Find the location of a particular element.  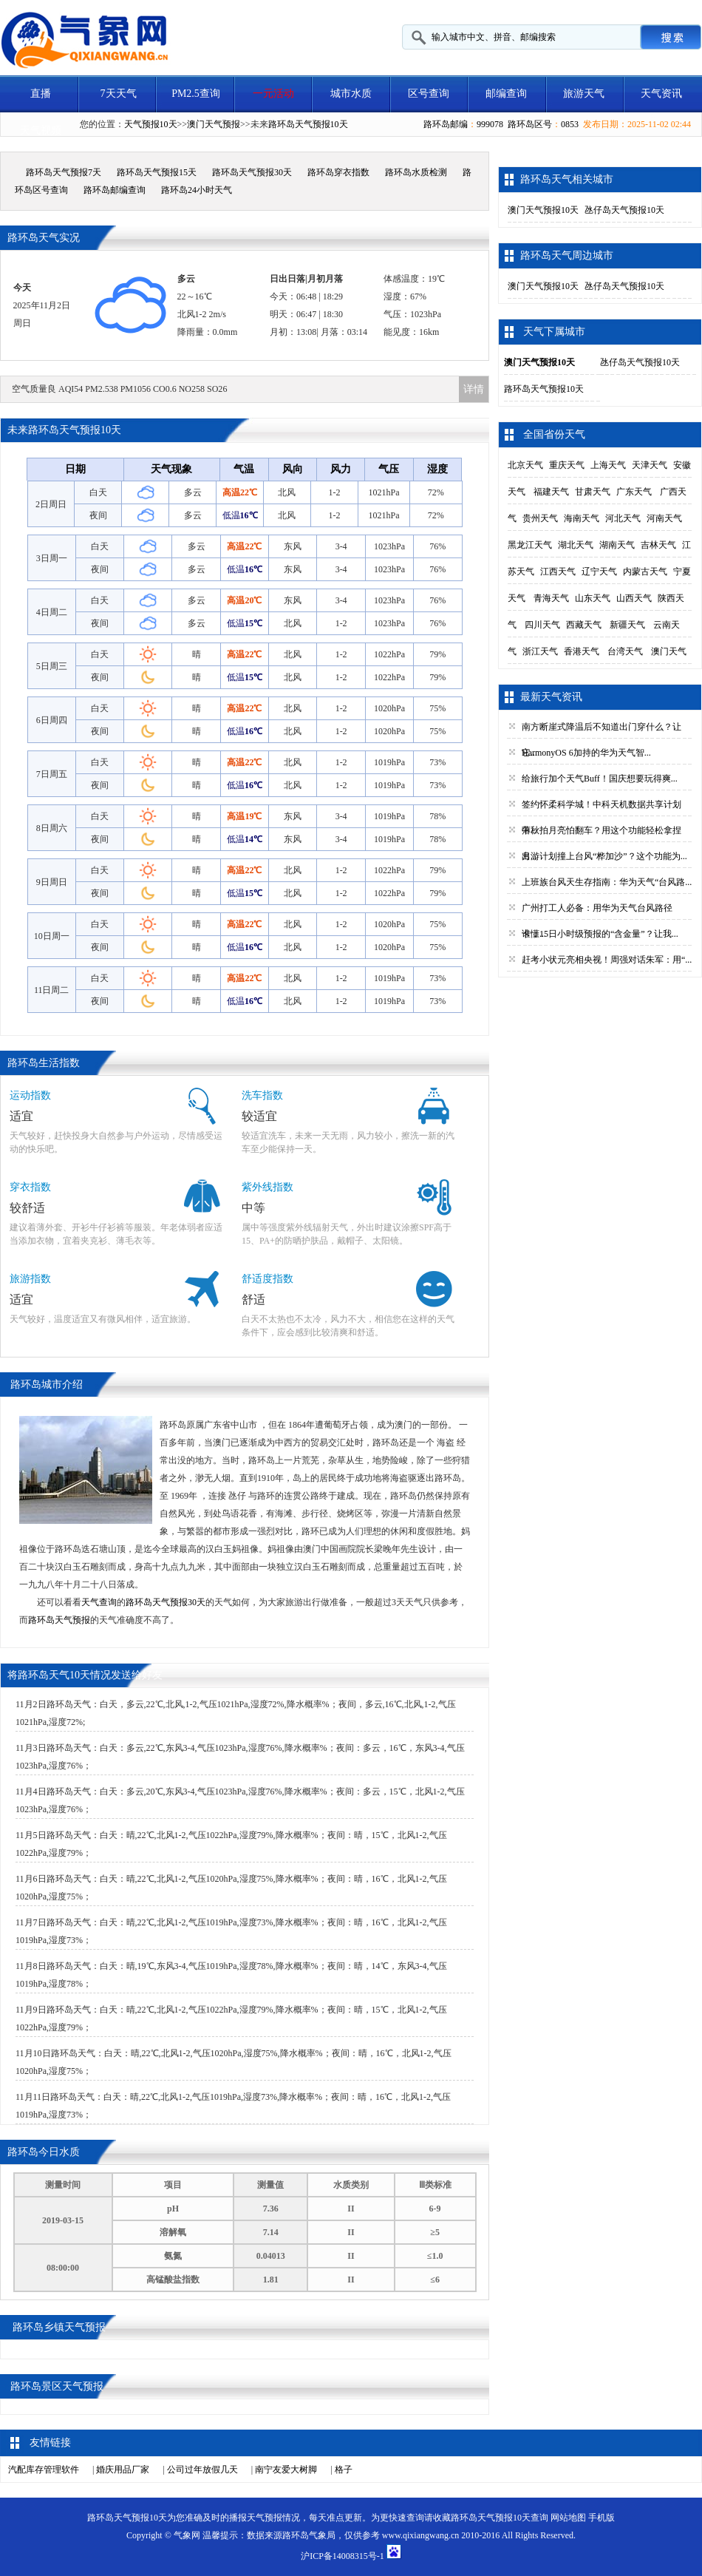

内蒙古天气 is located at coordinates (645, 571).